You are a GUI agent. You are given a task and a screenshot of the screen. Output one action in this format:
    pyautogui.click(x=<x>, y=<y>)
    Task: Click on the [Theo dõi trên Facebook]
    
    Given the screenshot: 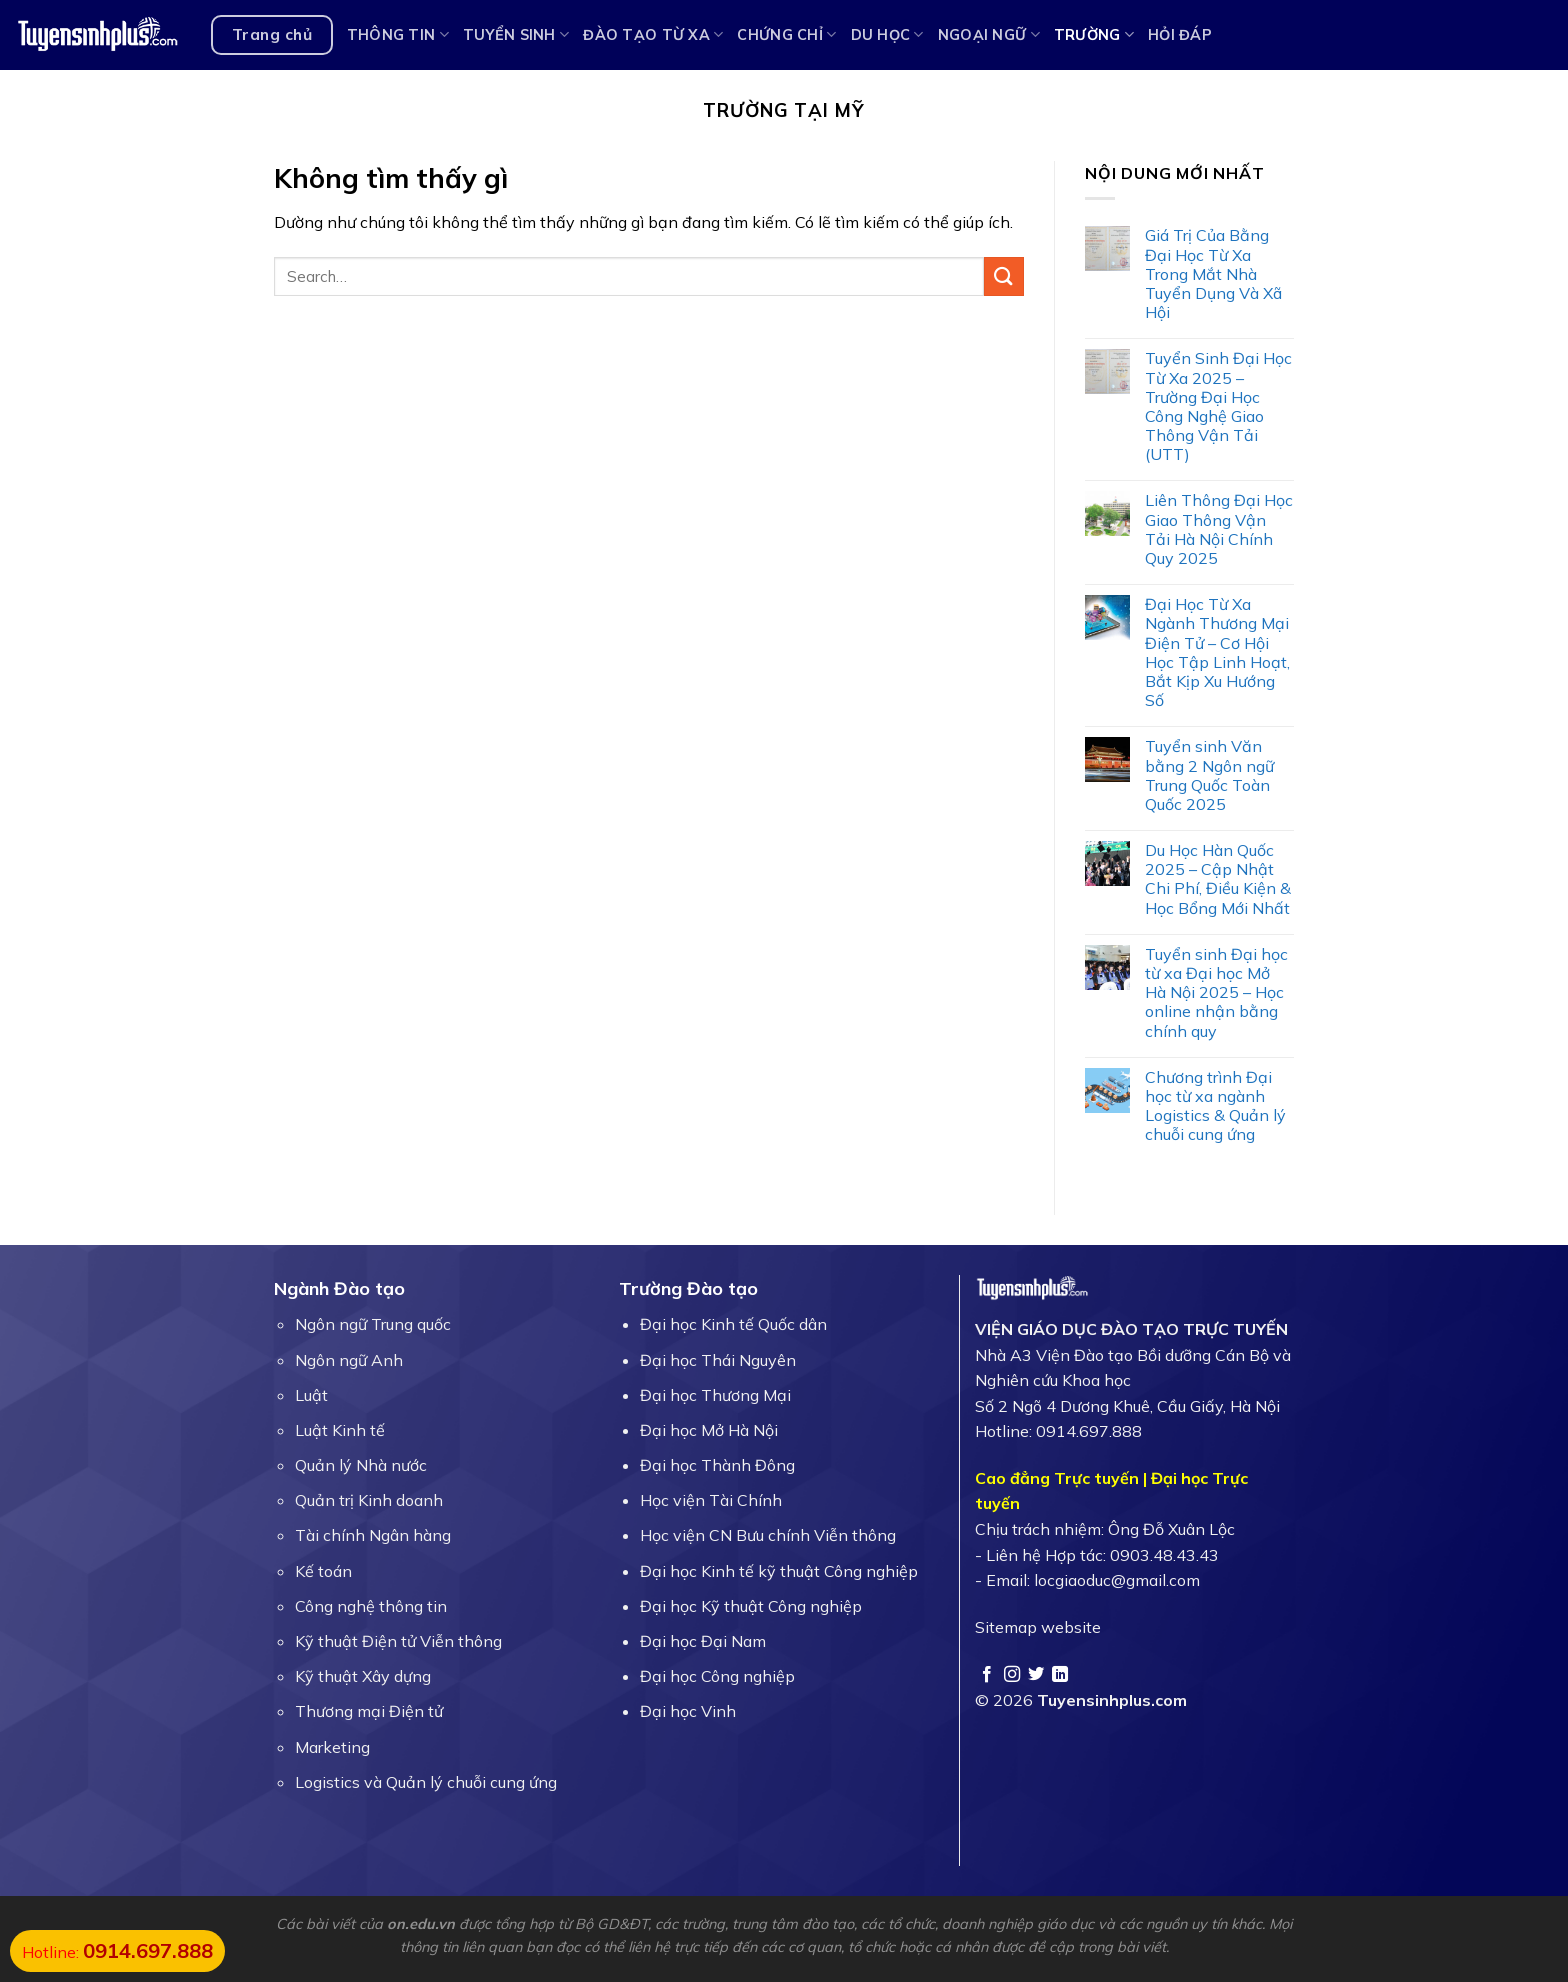 What is the action you would take?
    pyautogui.click(x=987, y=1675)
    